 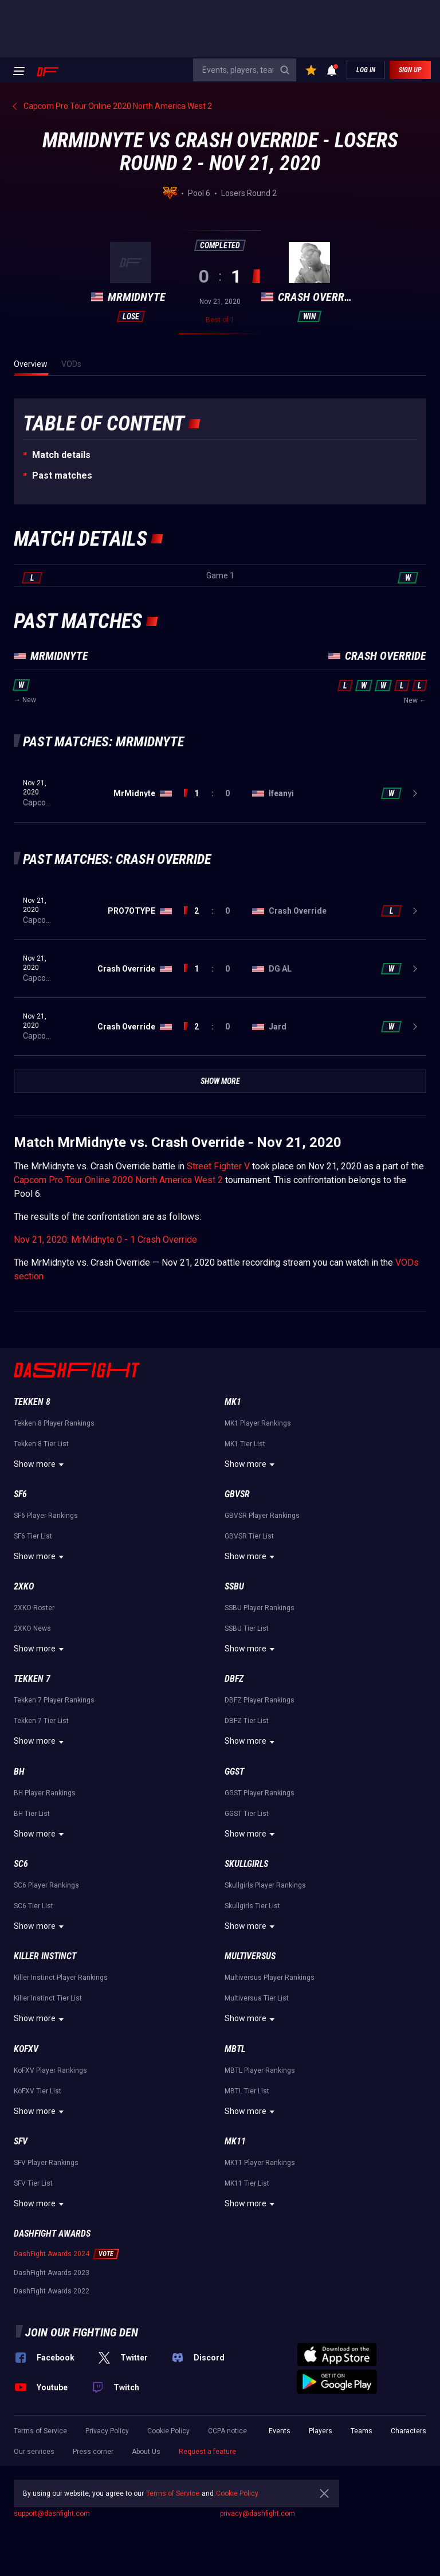 I want to click on DBFZ Player Rankings, so click(x=259, y=1700).